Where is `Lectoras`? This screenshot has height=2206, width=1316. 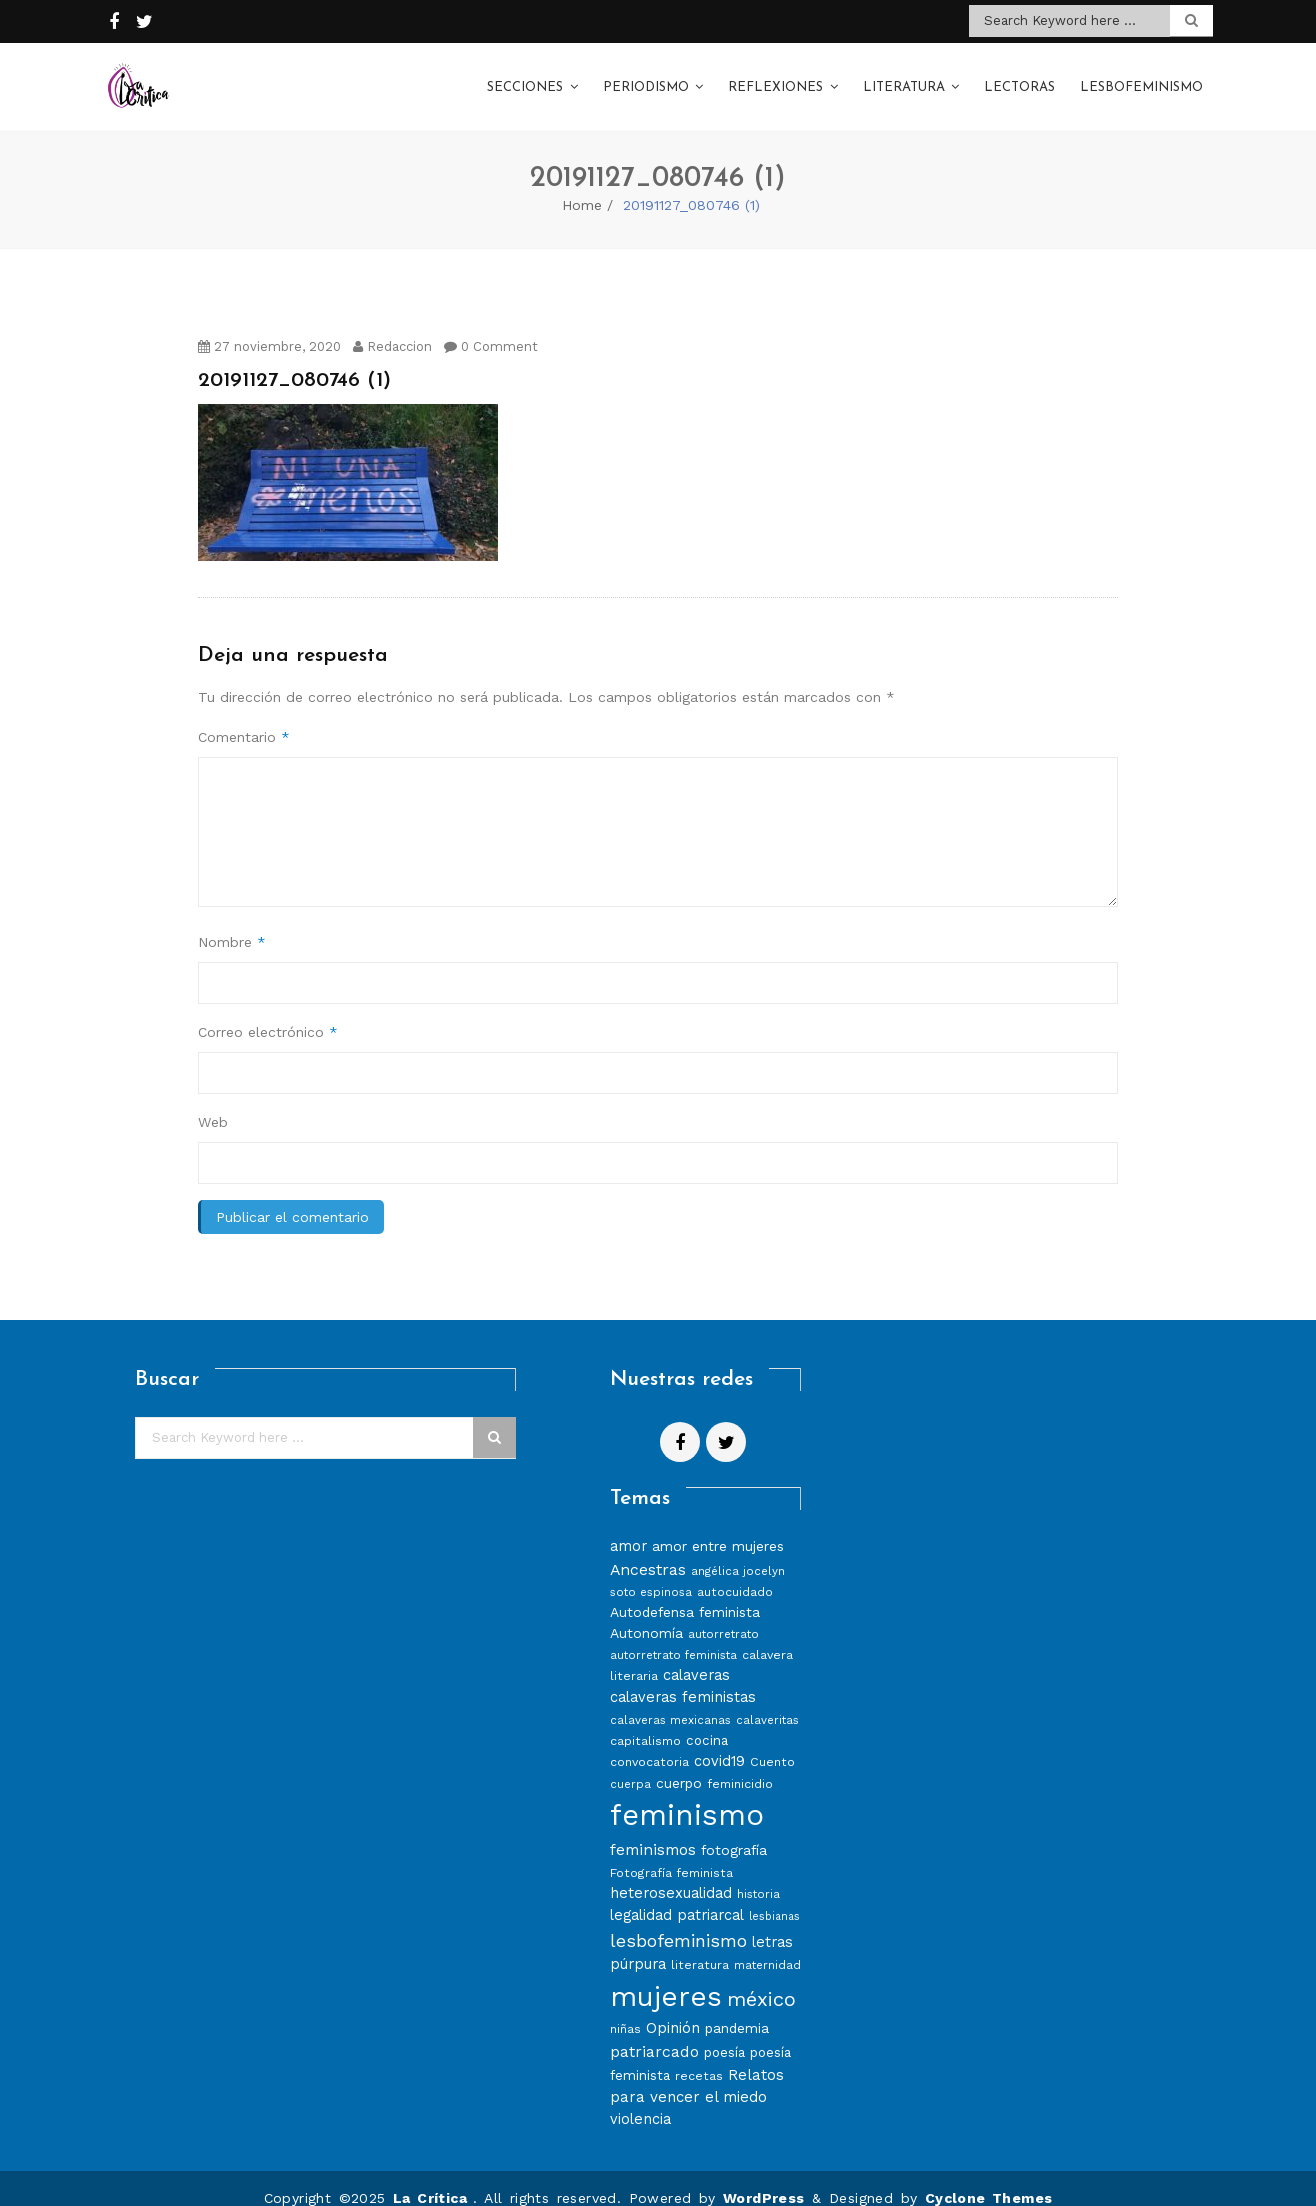 Lectoras is located at coordinates (1019, 78).